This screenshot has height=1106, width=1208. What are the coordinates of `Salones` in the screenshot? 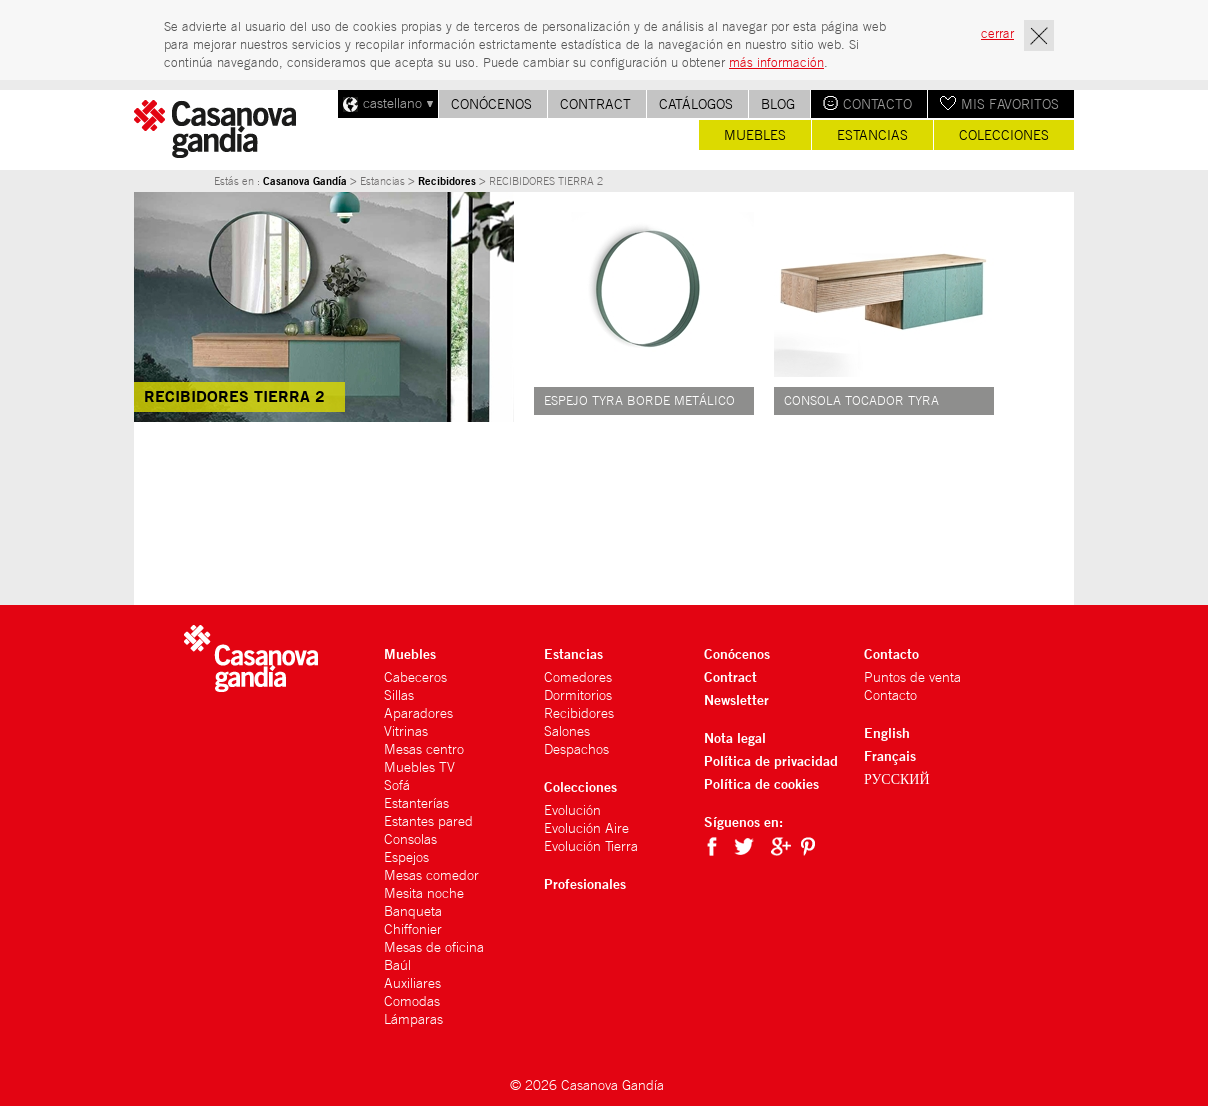 It's located at (567, 731).